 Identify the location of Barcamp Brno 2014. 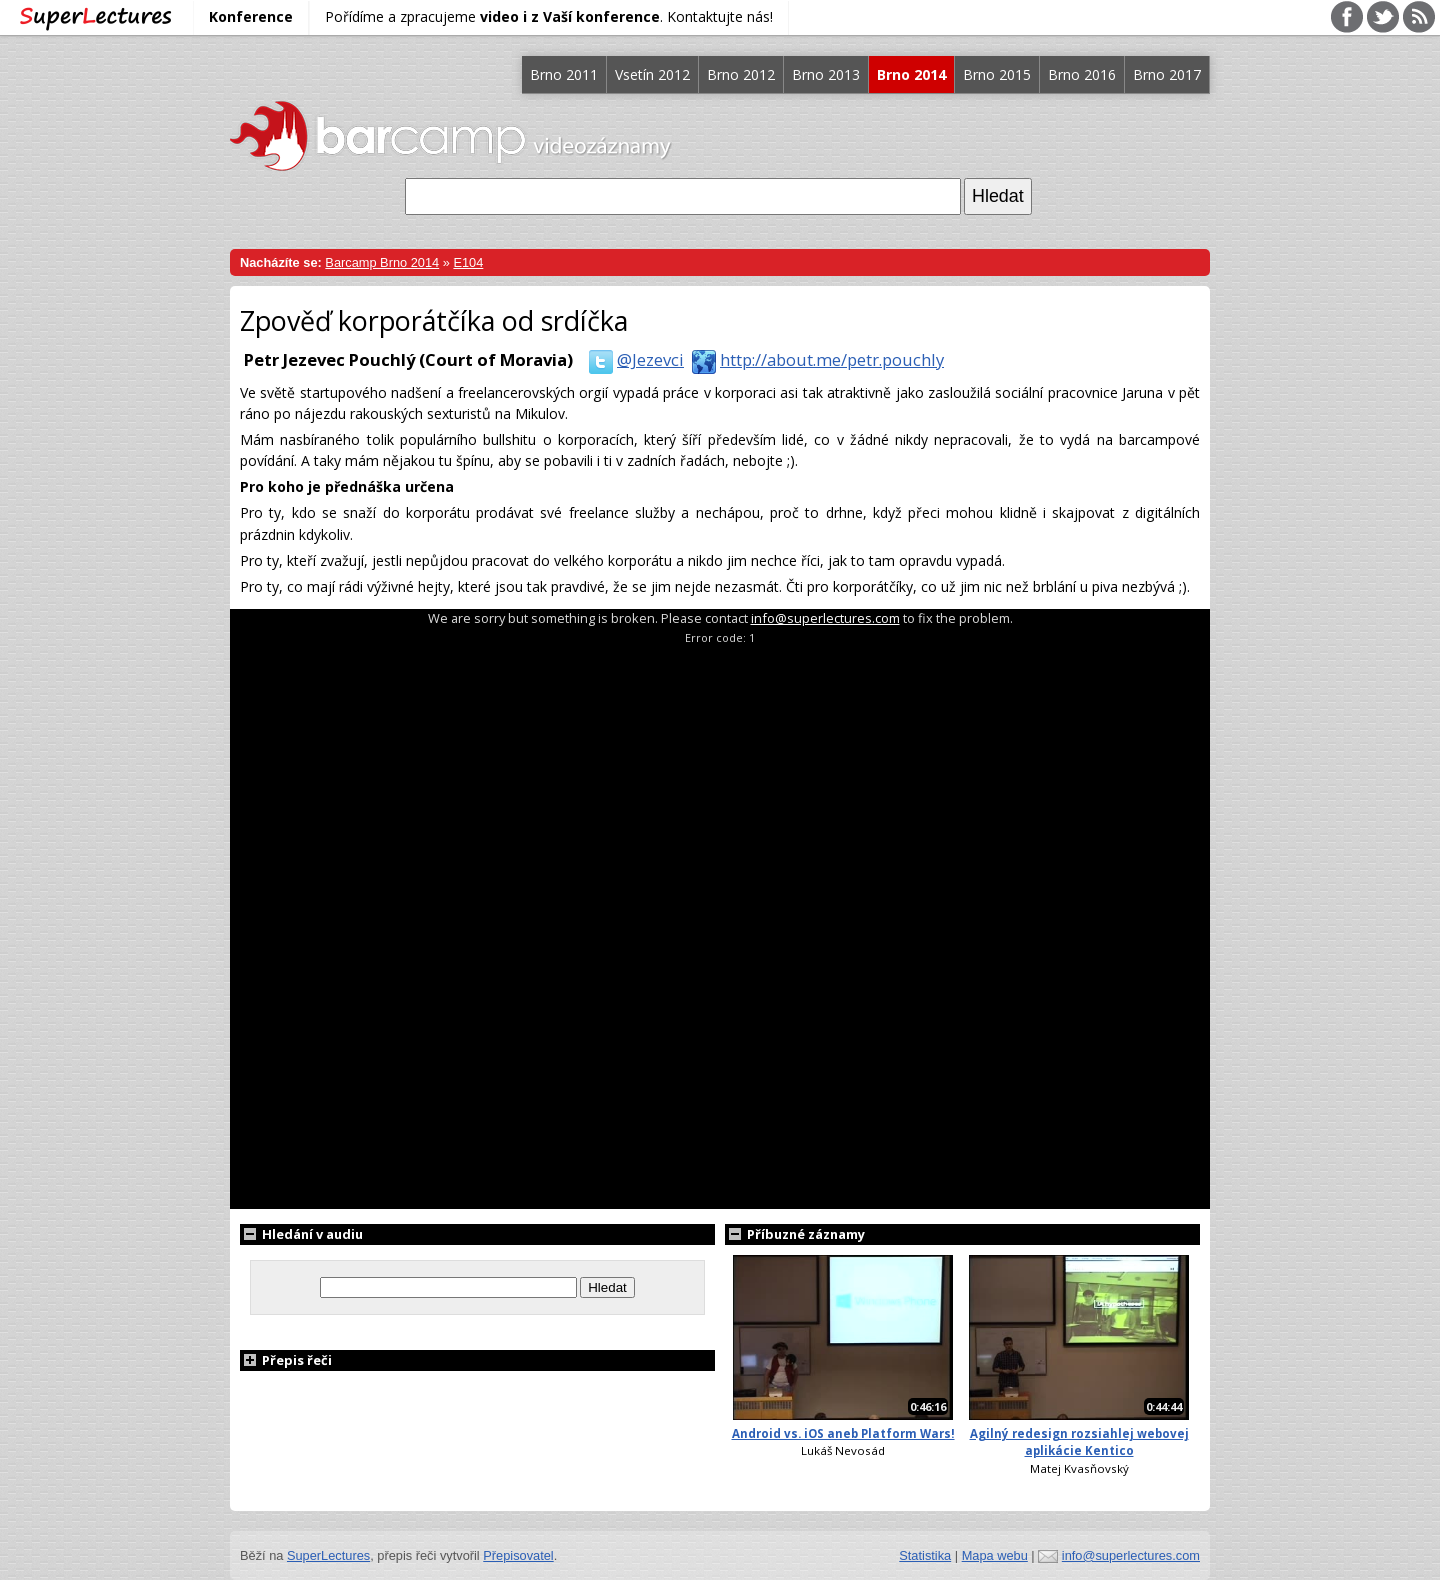
(382, 262).